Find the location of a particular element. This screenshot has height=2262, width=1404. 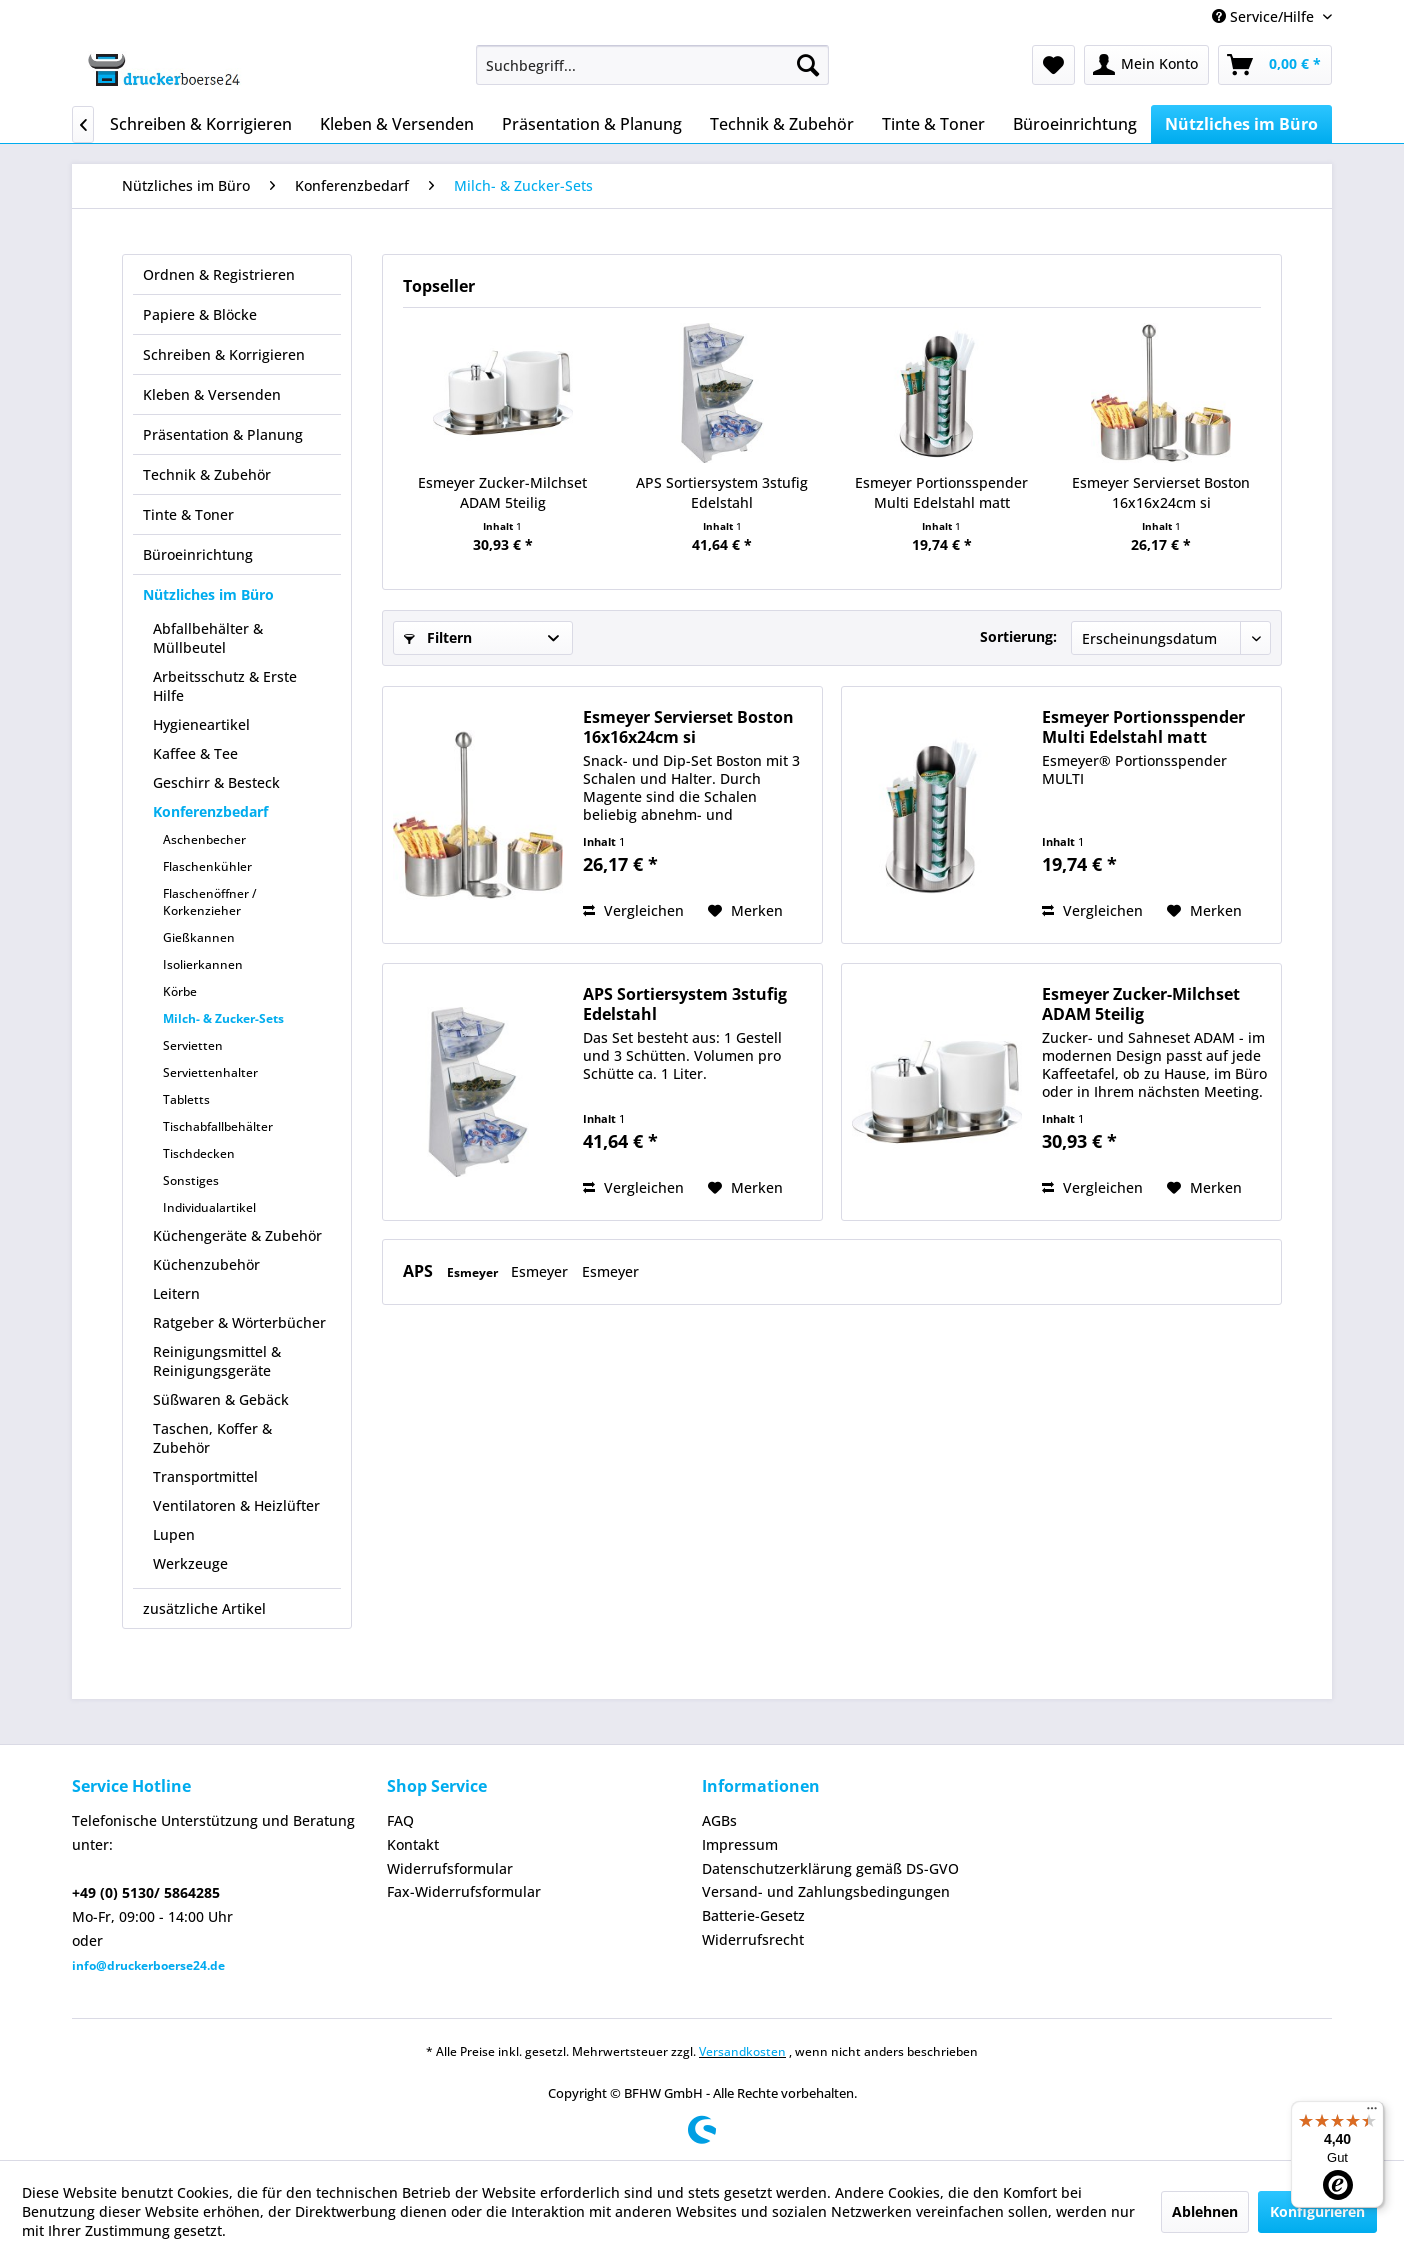

Datenschutzerklärung gemäß DS-GVO is located at coordinates (830, 1868).